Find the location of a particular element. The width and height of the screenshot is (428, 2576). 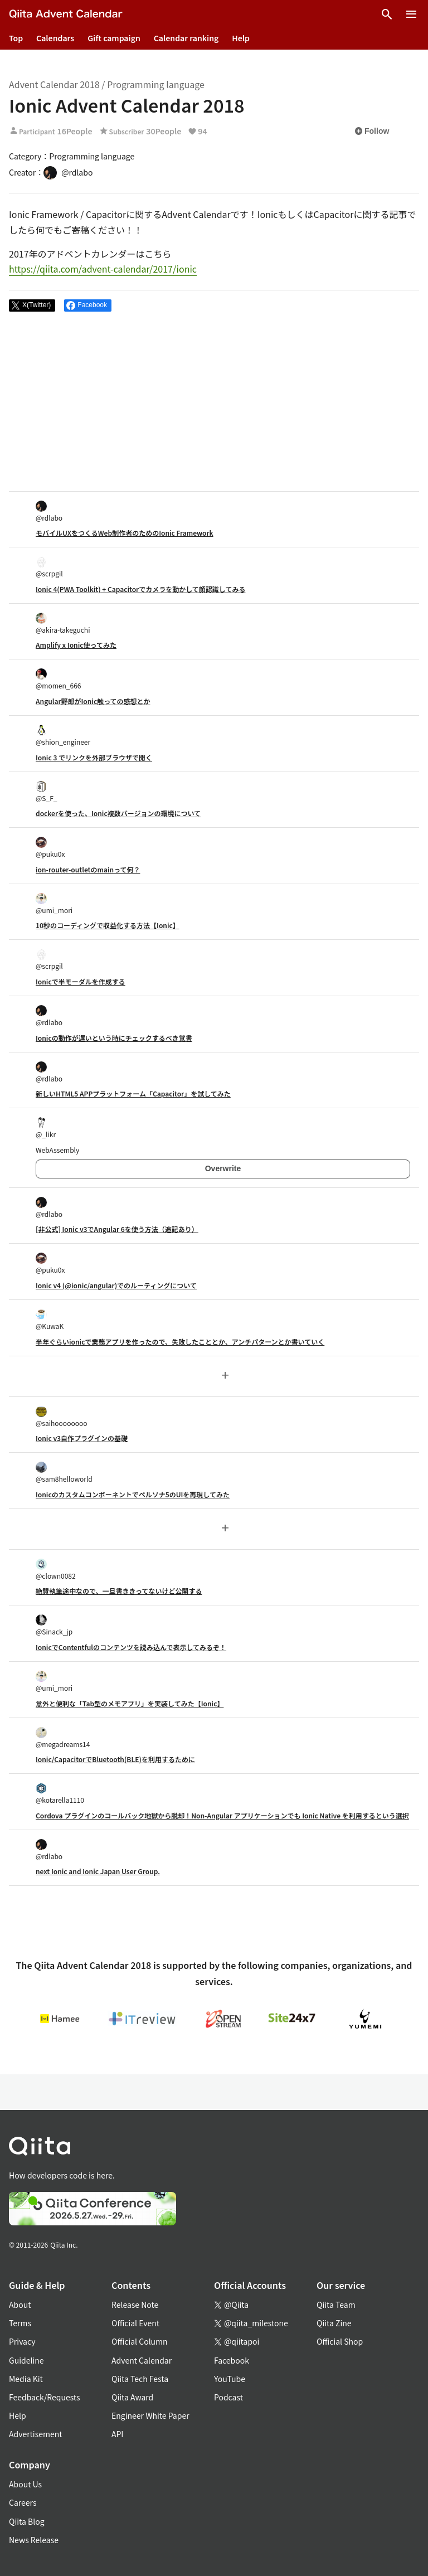

IonicでContentfulのコンテンツを読み込んで表示してみるぞ！ is located at coordinates (131, 1647).